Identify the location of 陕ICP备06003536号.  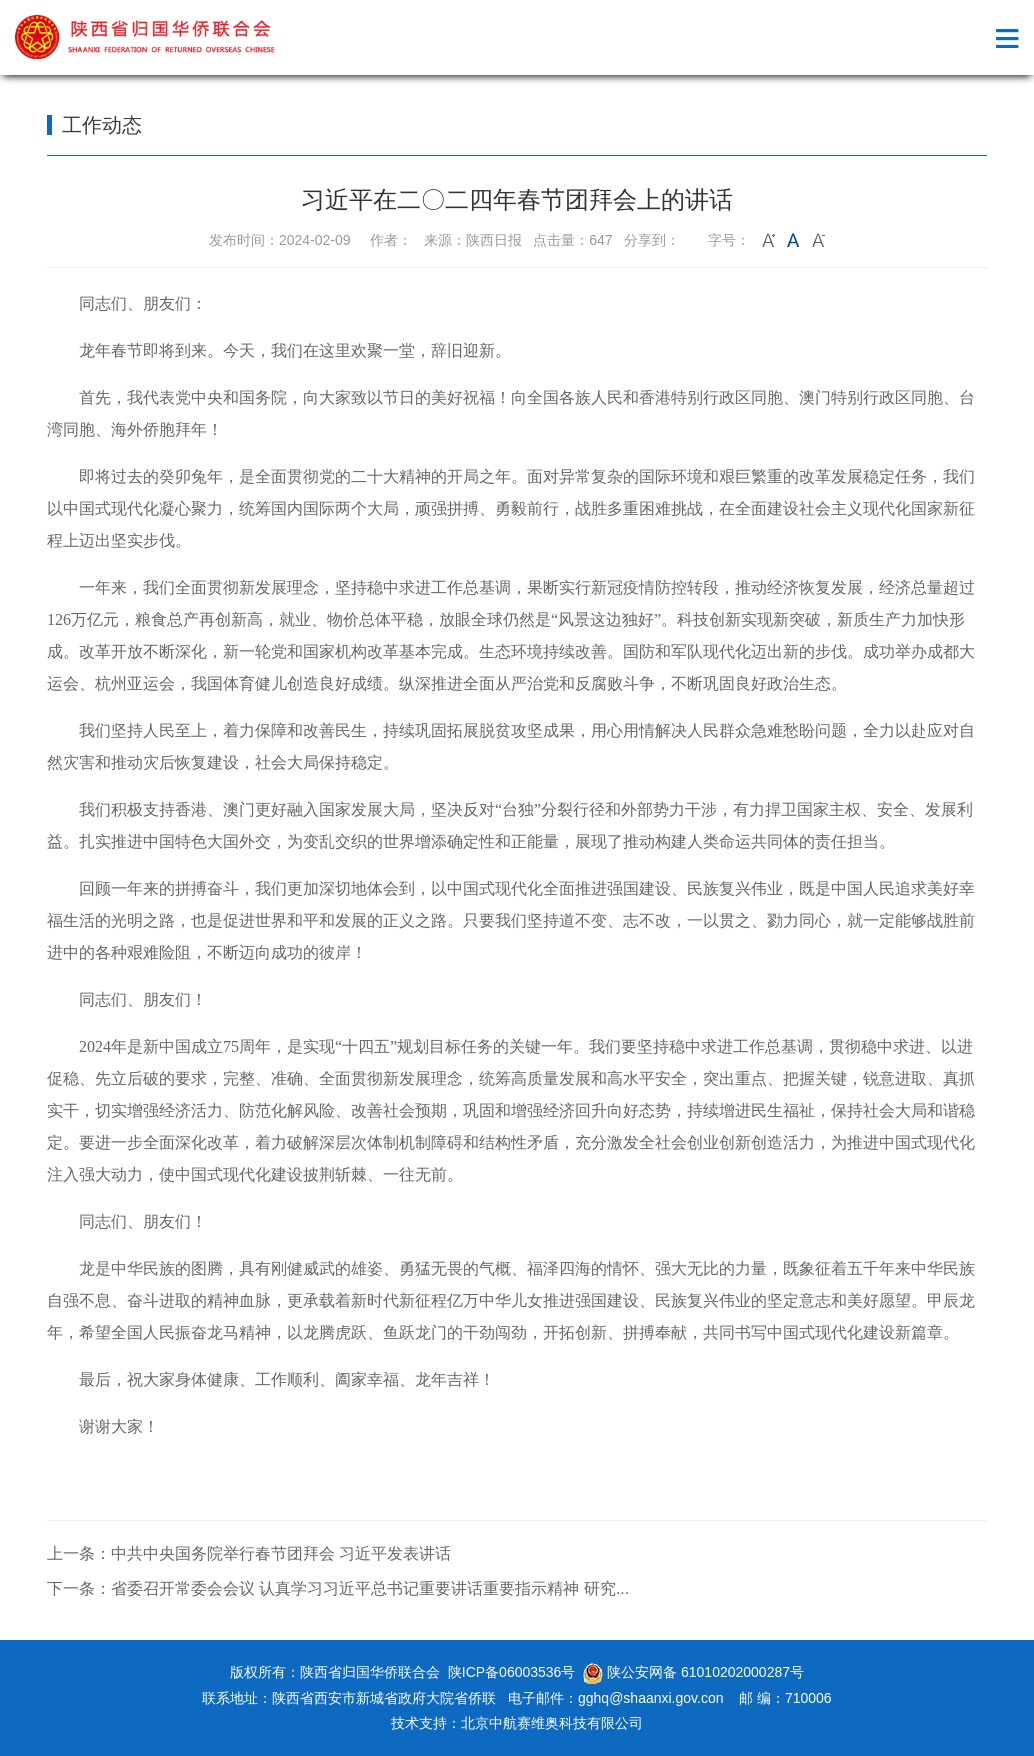
(512, 1672).